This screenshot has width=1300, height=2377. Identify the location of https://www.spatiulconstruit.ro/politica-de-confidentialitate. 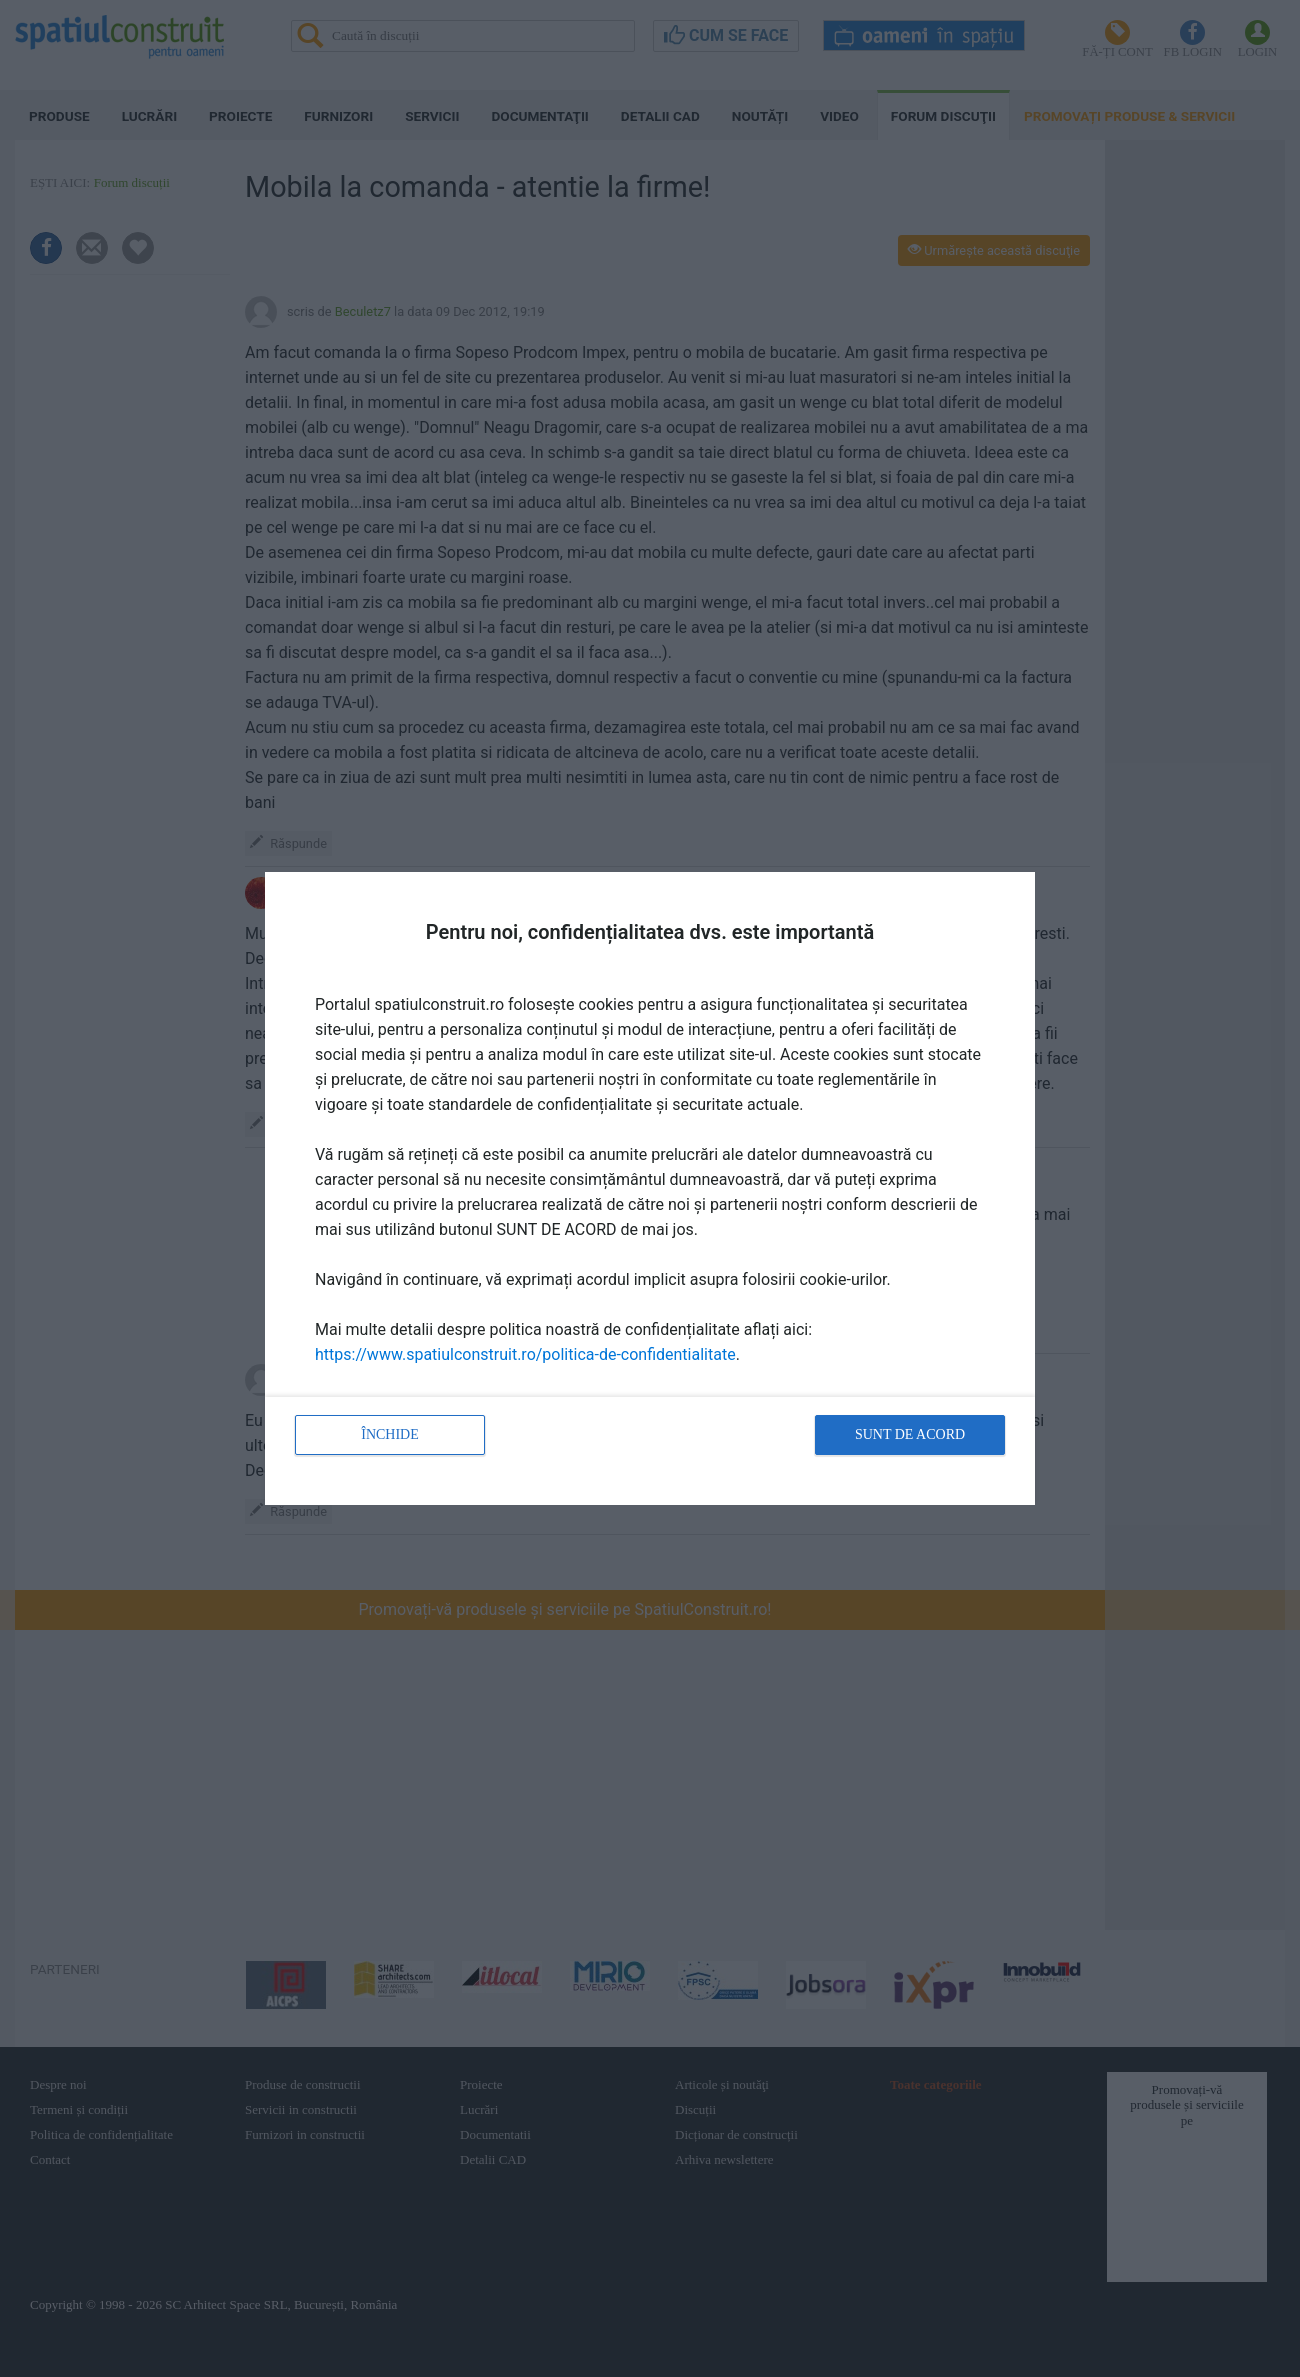
(525, 1354).